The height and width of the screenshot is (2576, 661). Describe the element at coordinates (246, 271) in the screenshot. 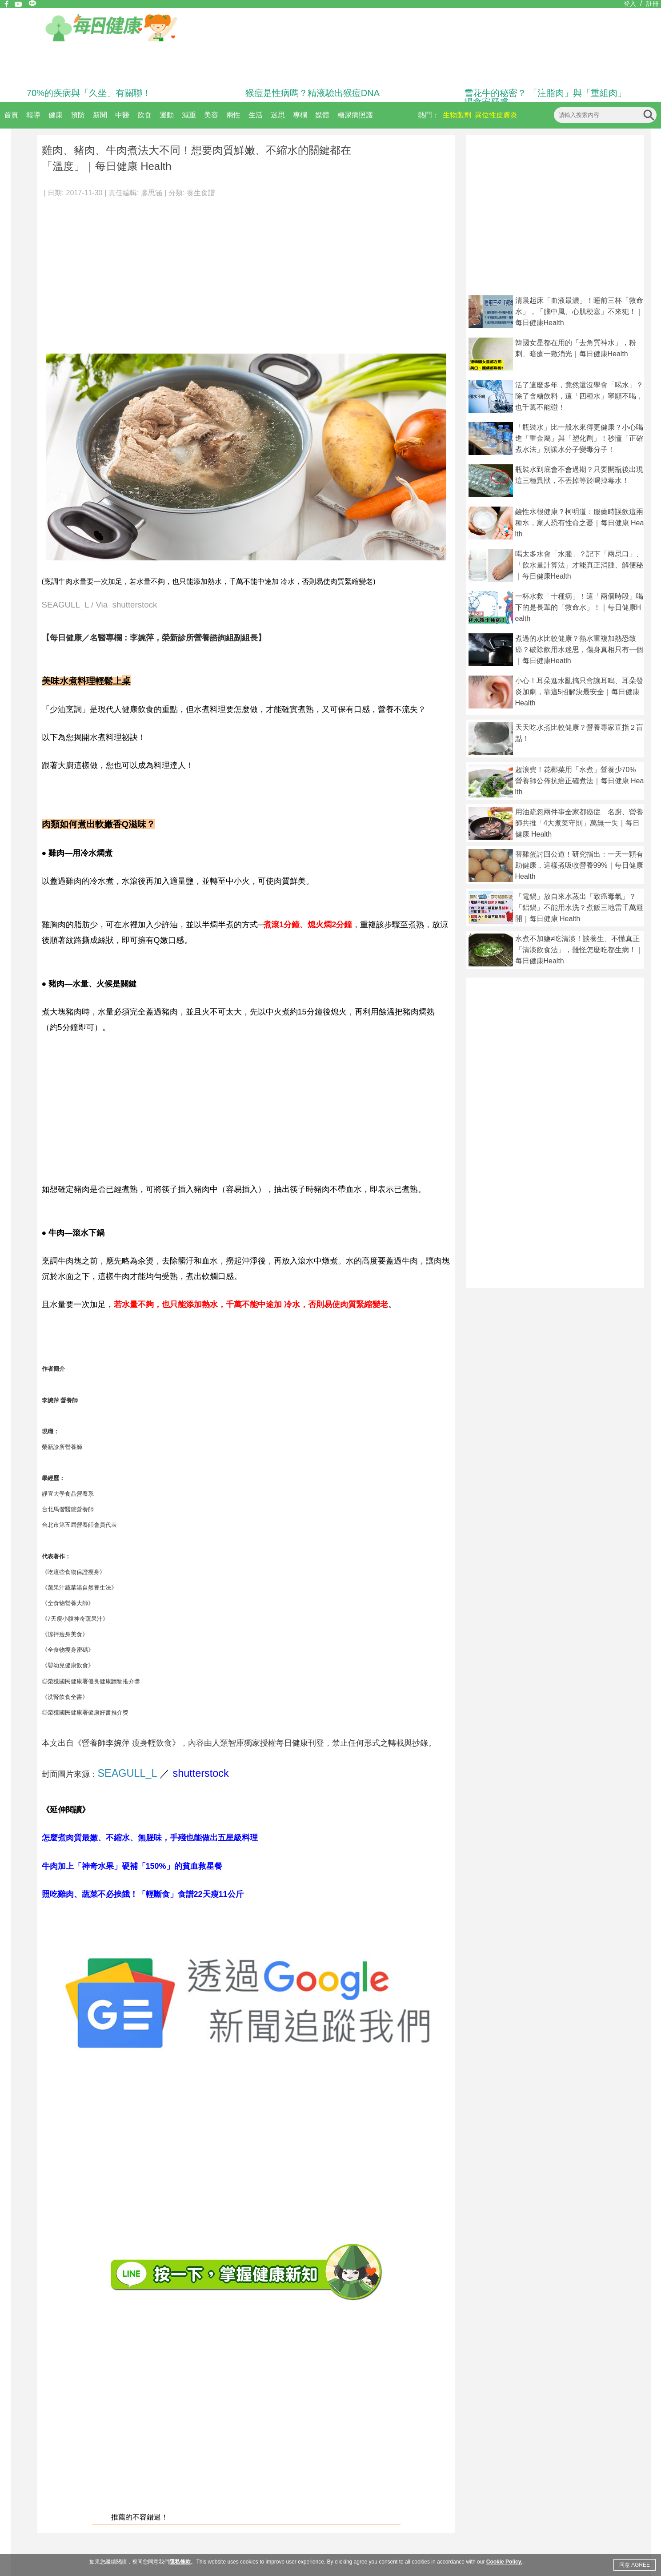

I see `[Advertisement]` at that location.